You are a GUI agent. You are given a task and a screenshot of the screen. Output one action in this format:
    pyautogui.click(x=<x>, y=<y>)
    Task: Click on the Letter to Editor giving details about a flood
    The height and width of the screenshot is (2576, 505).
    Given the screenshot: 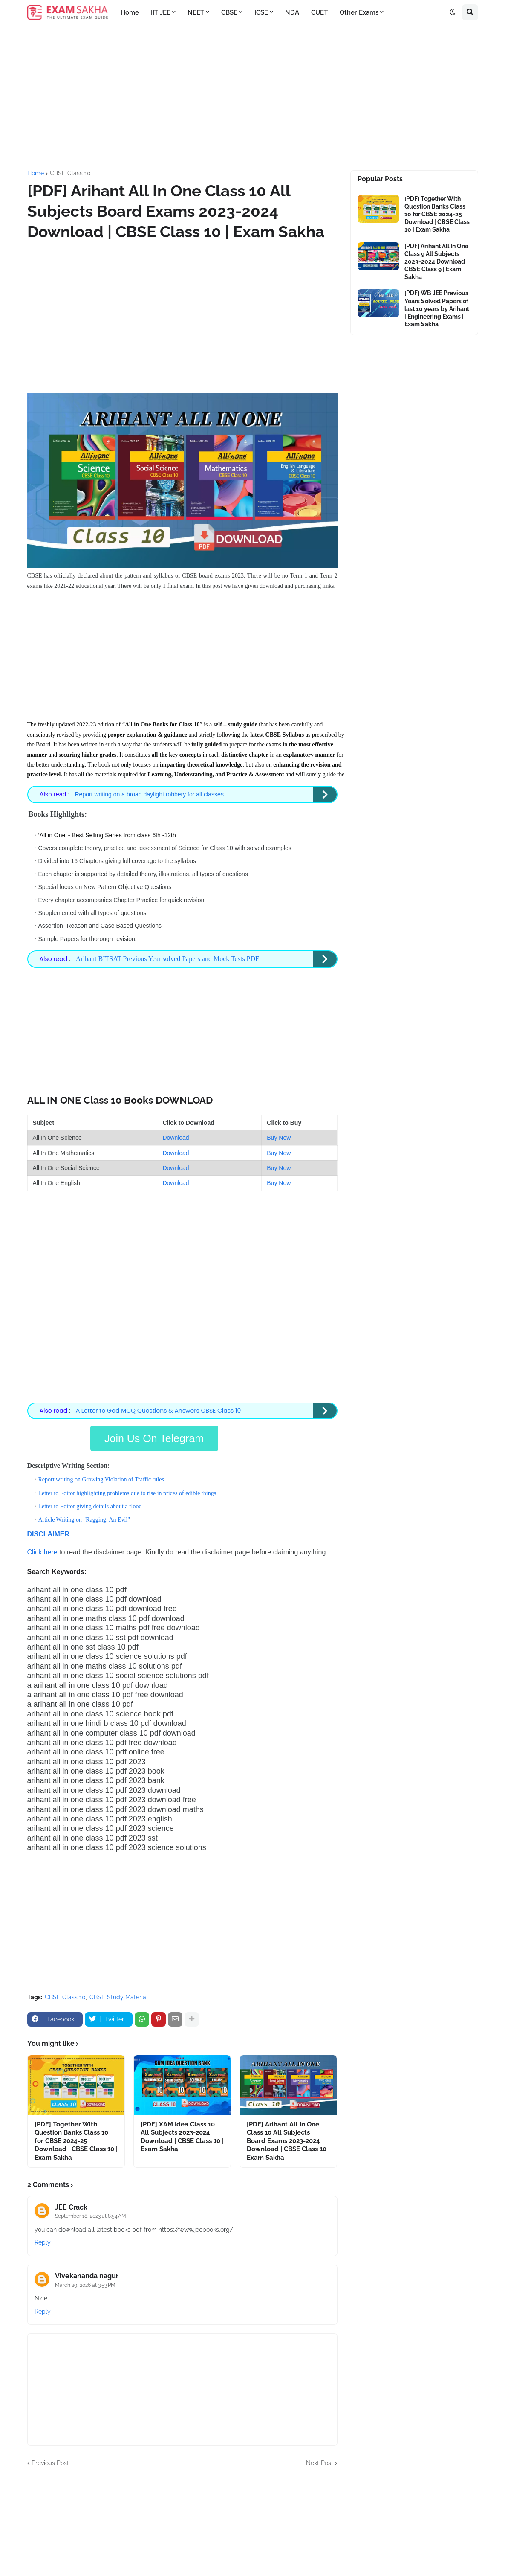 What is the action you would take?
    pyautogui.click(x=90, y=1504)
    